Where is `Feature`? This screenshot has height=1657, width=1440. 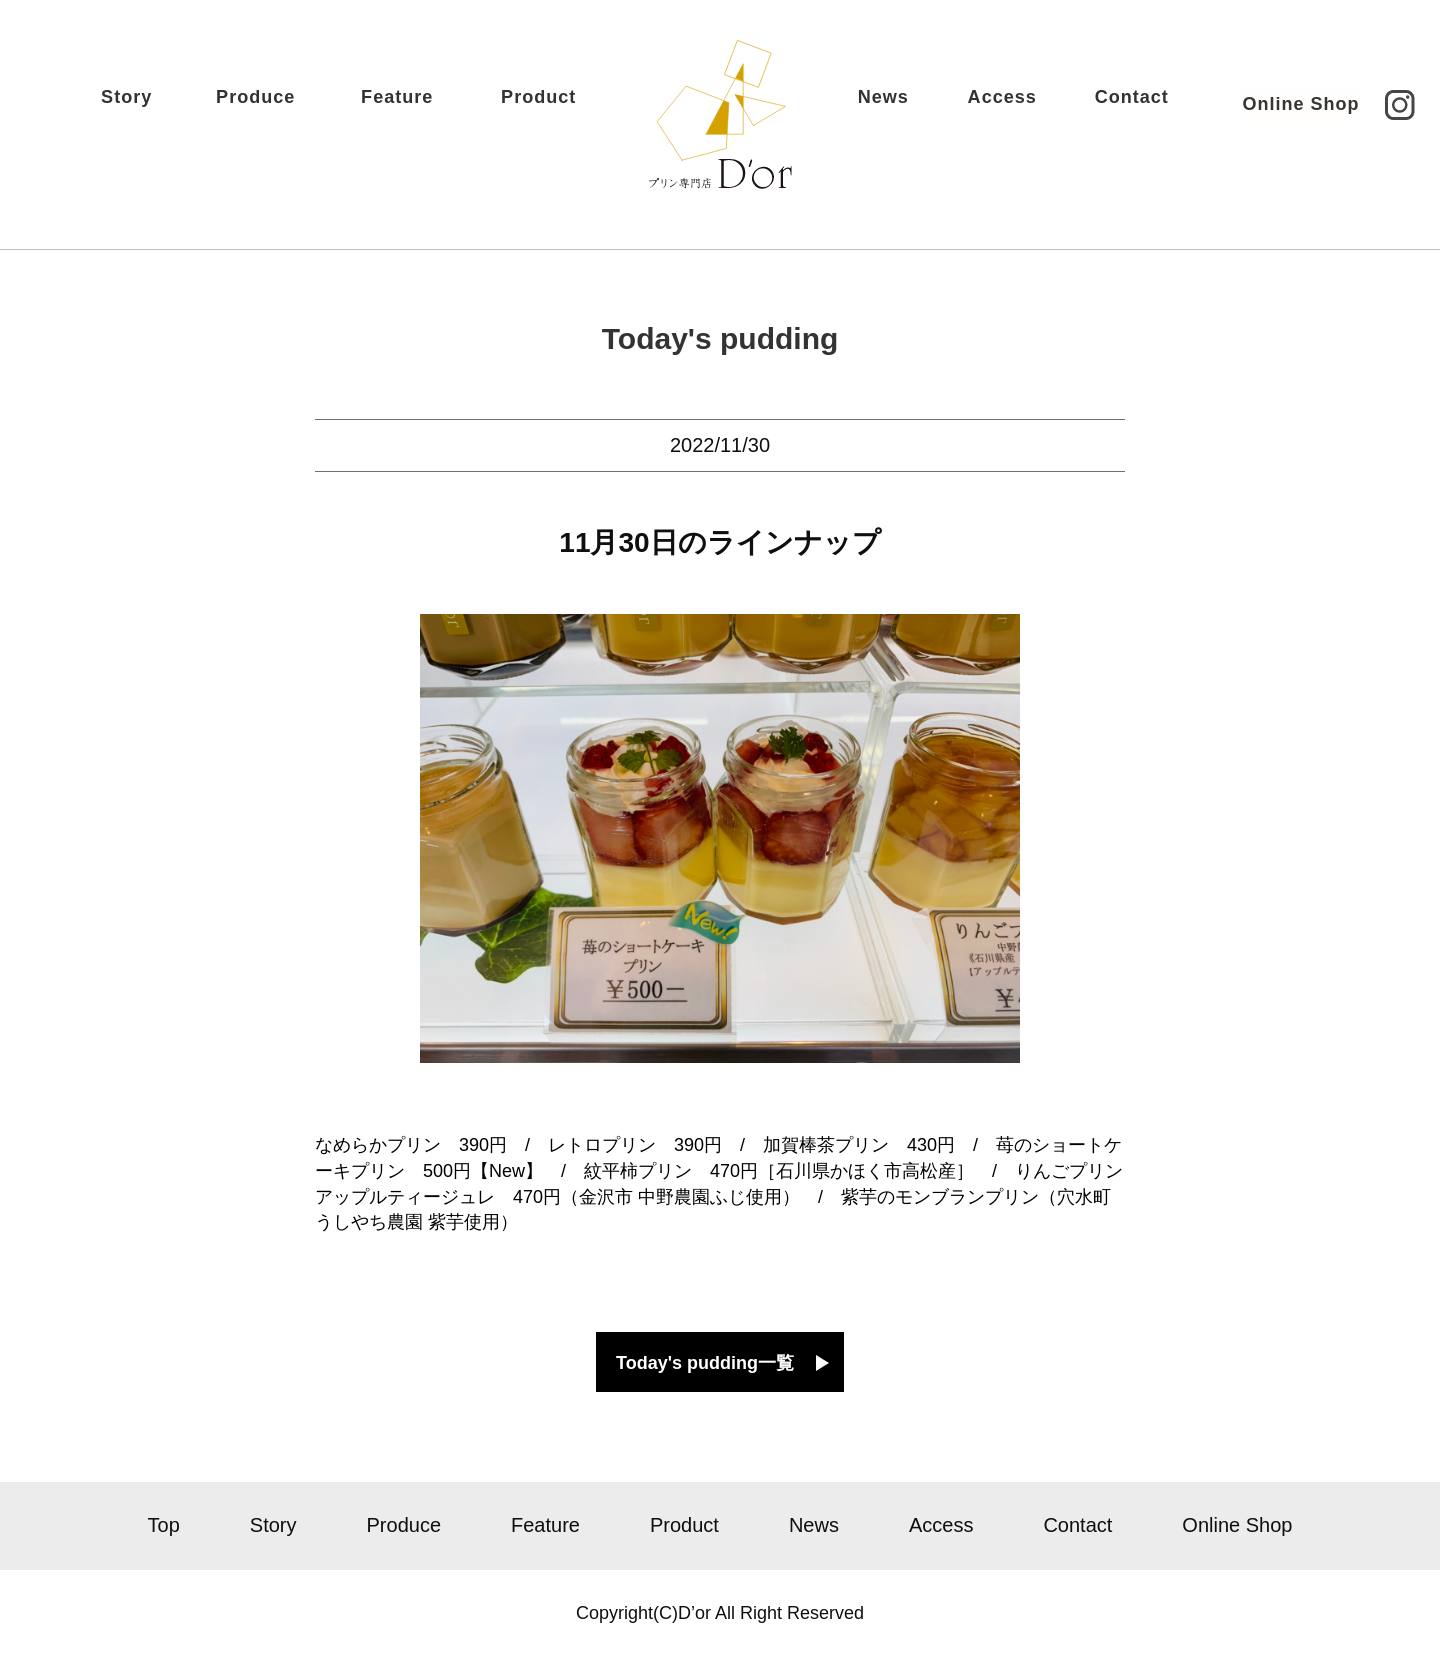 Feature is located at coordinates (426, 107).